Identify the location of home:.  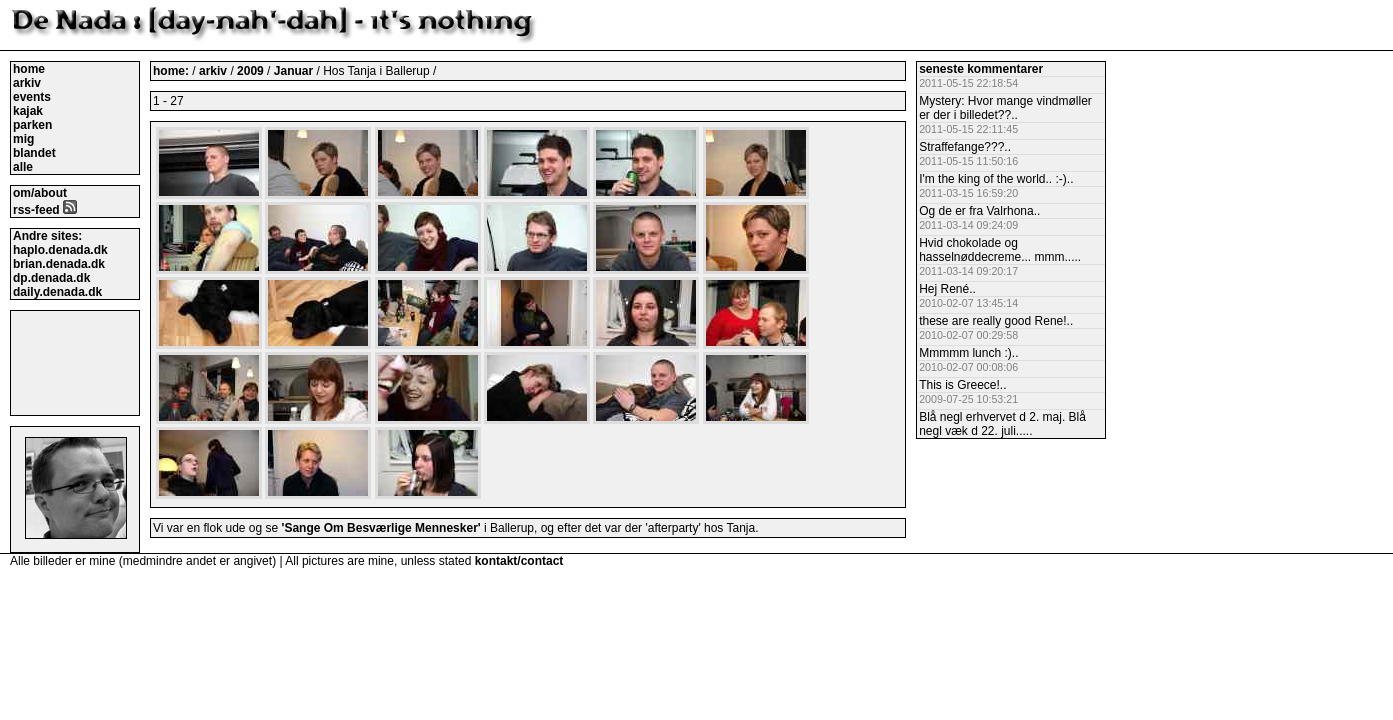
(172, 71).